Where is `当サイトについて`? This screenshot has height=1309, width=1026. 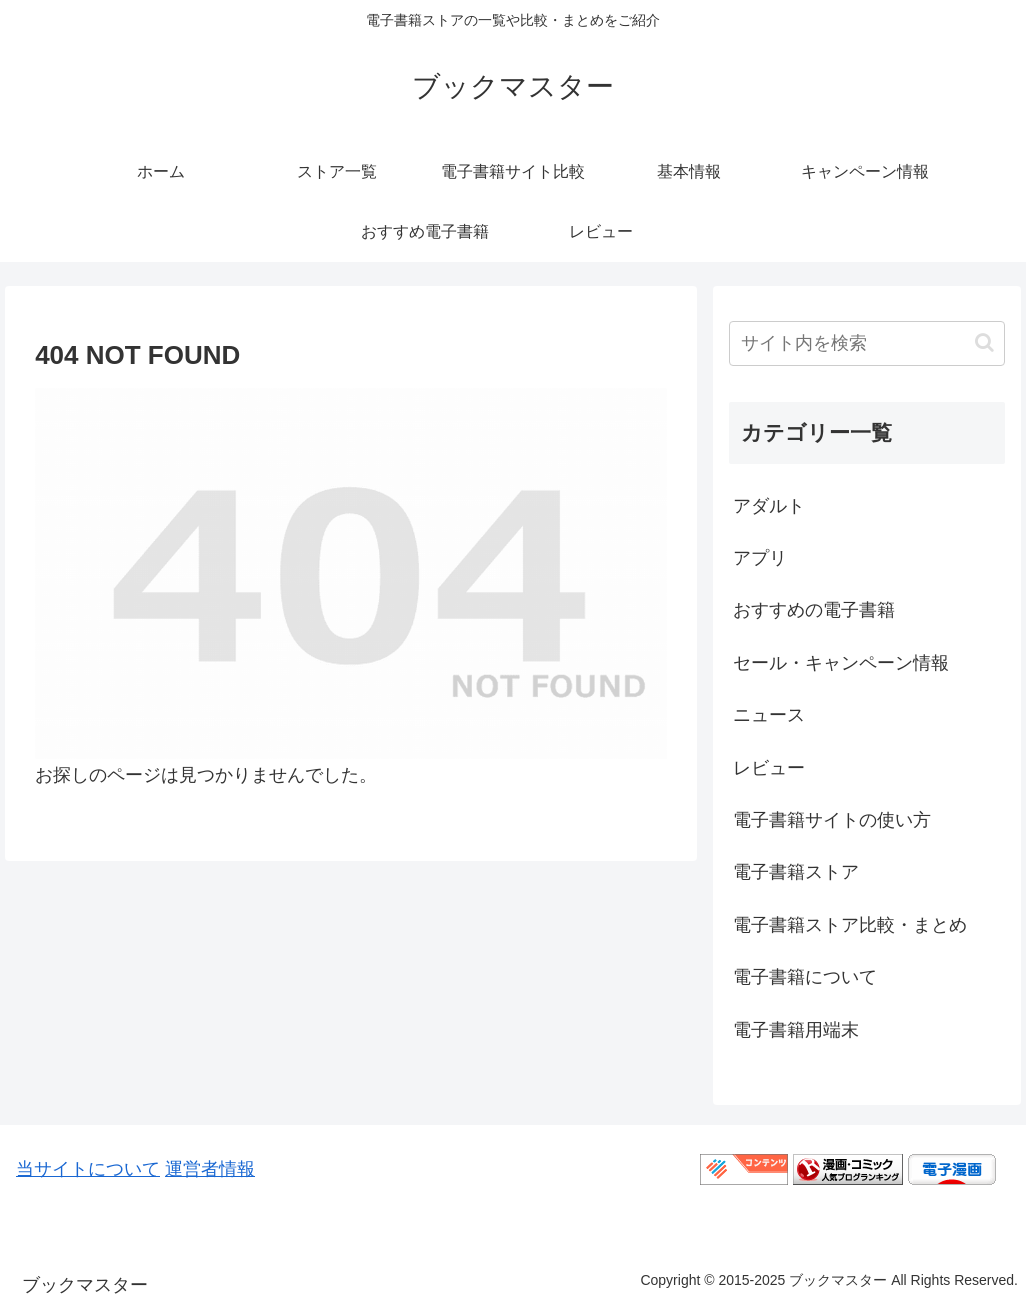 当サイトについて is located at coordinates (88, 1169).